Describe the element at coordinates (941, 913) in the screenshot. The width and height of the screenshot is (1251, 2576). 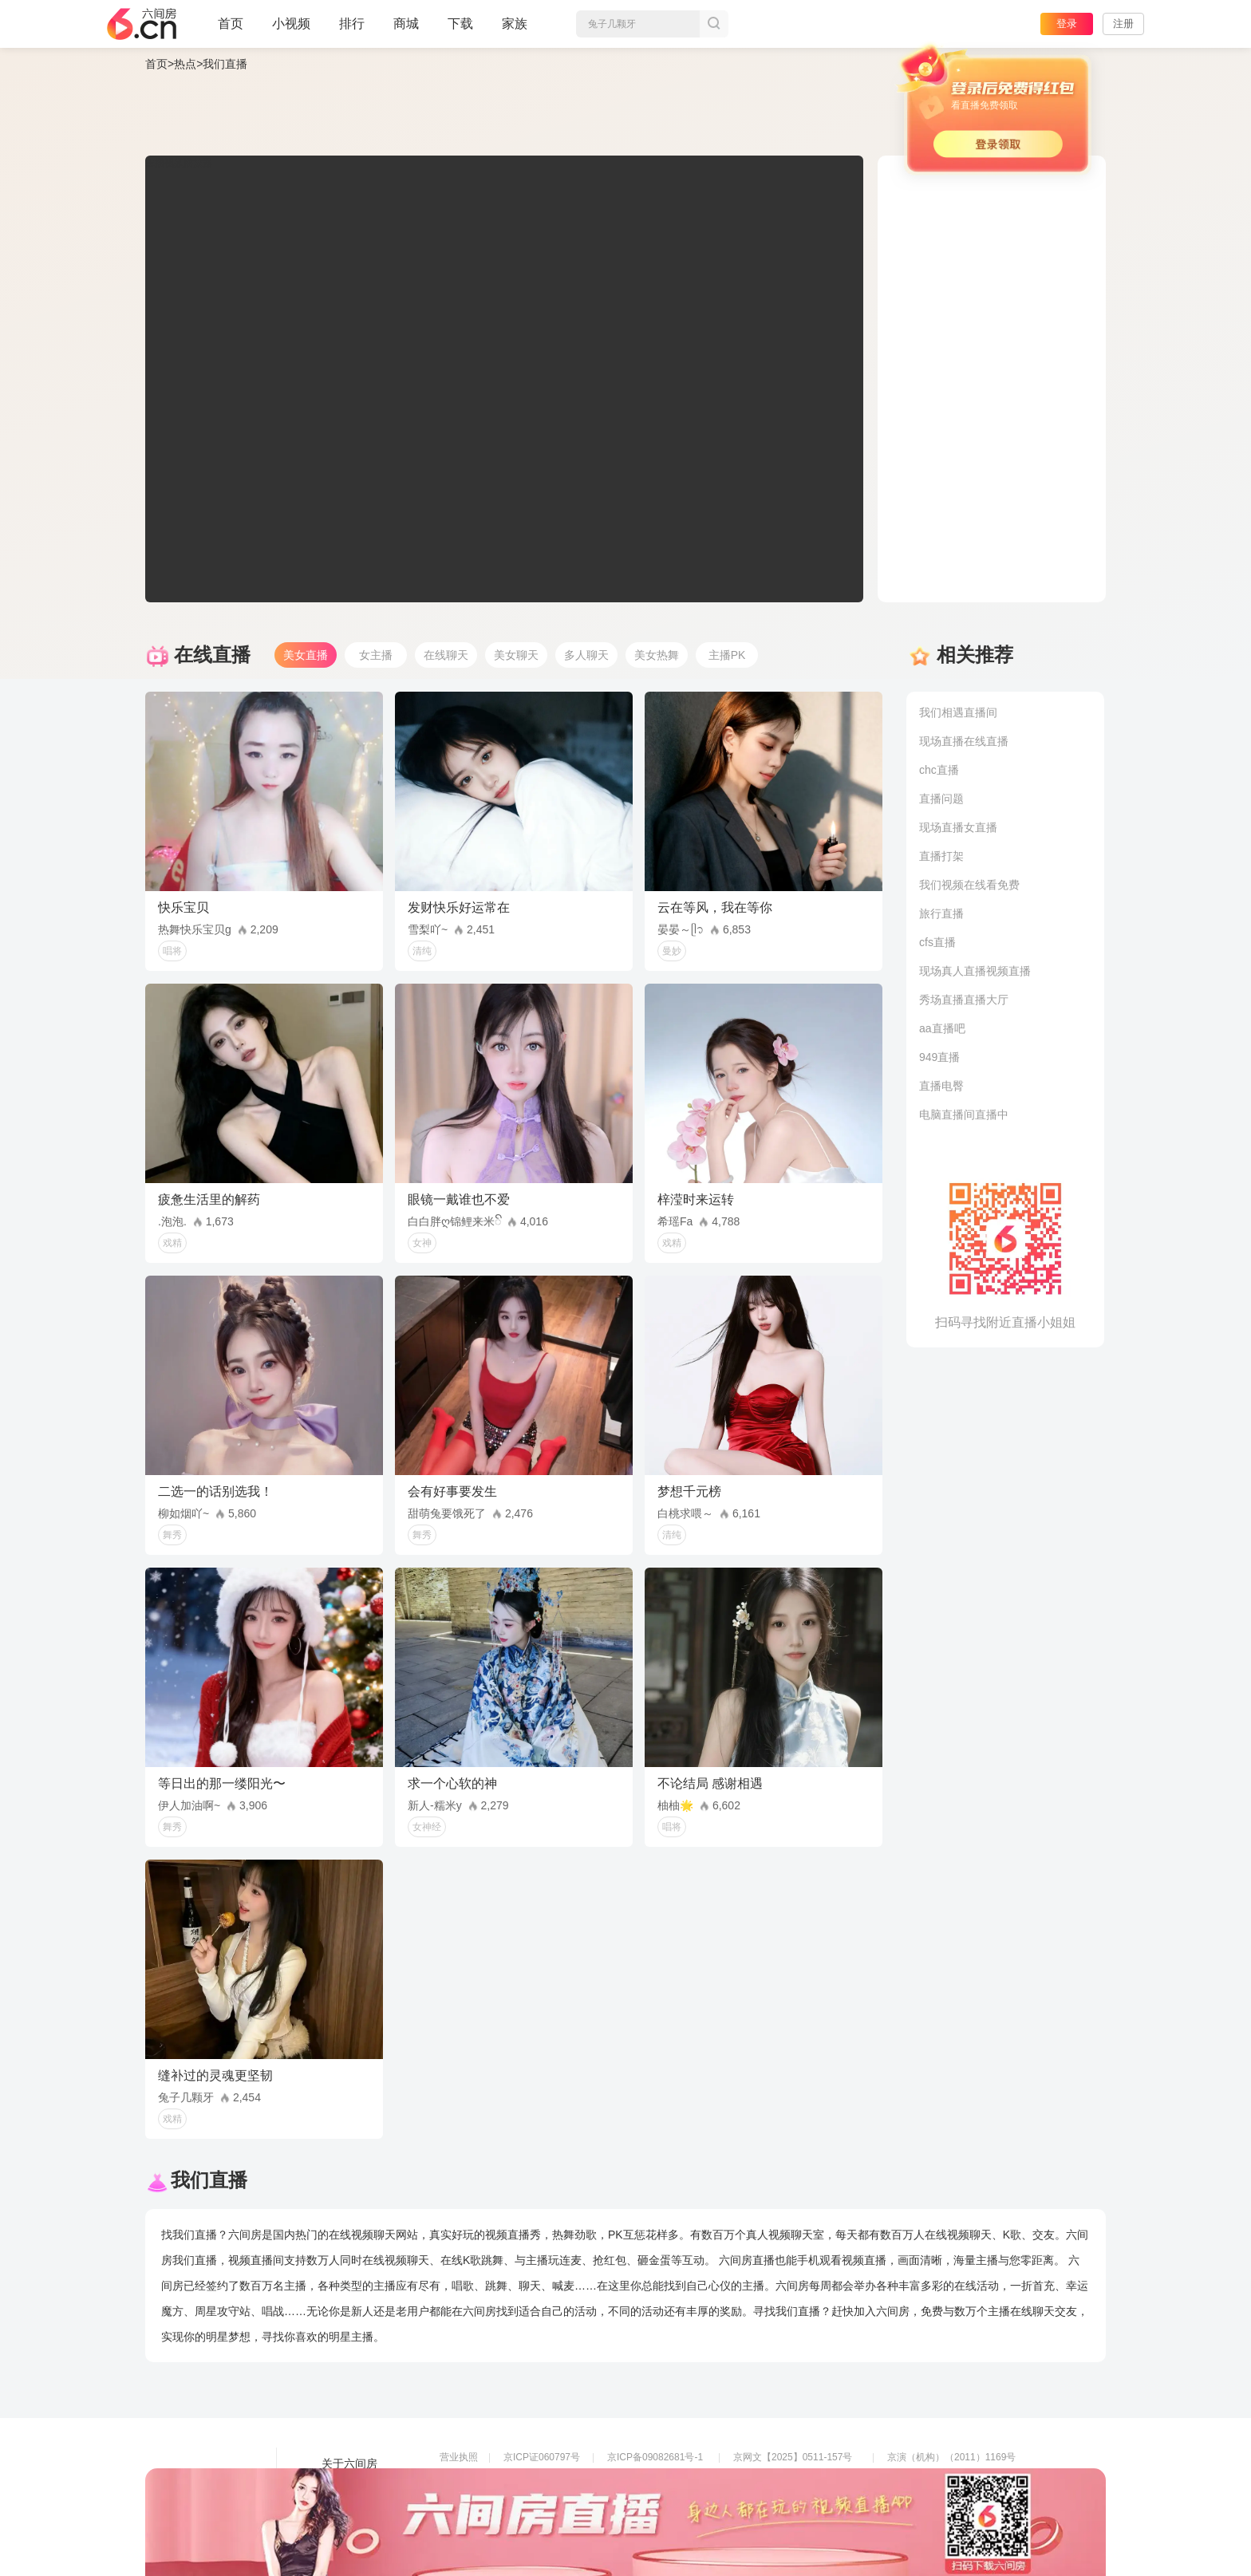
I see `旅行直播` at that location.